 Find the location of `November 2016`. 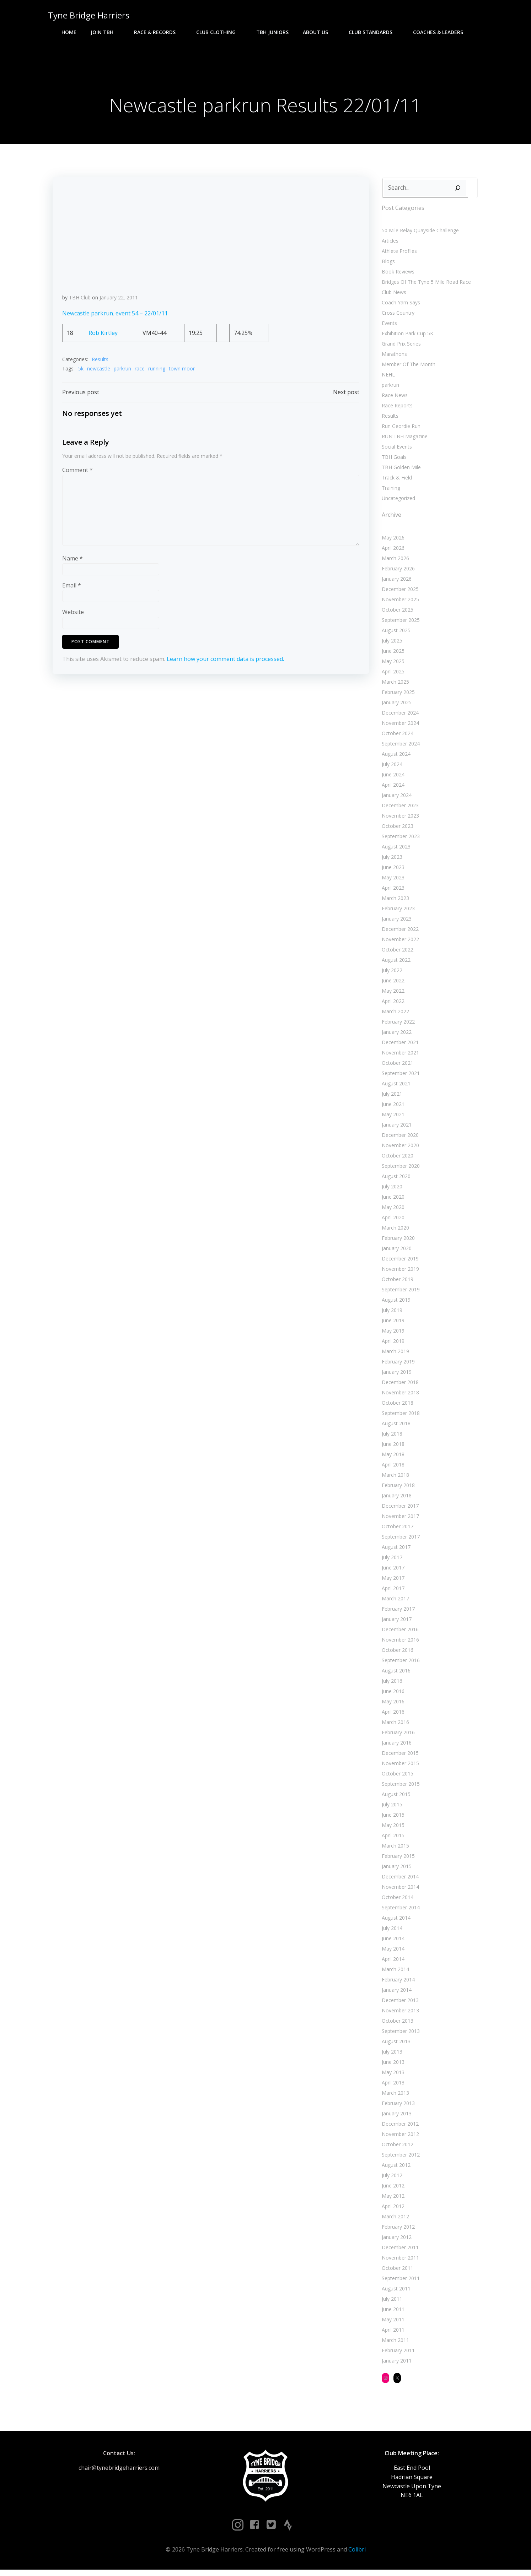

November 2016 is located at coordinates (399, 1642).